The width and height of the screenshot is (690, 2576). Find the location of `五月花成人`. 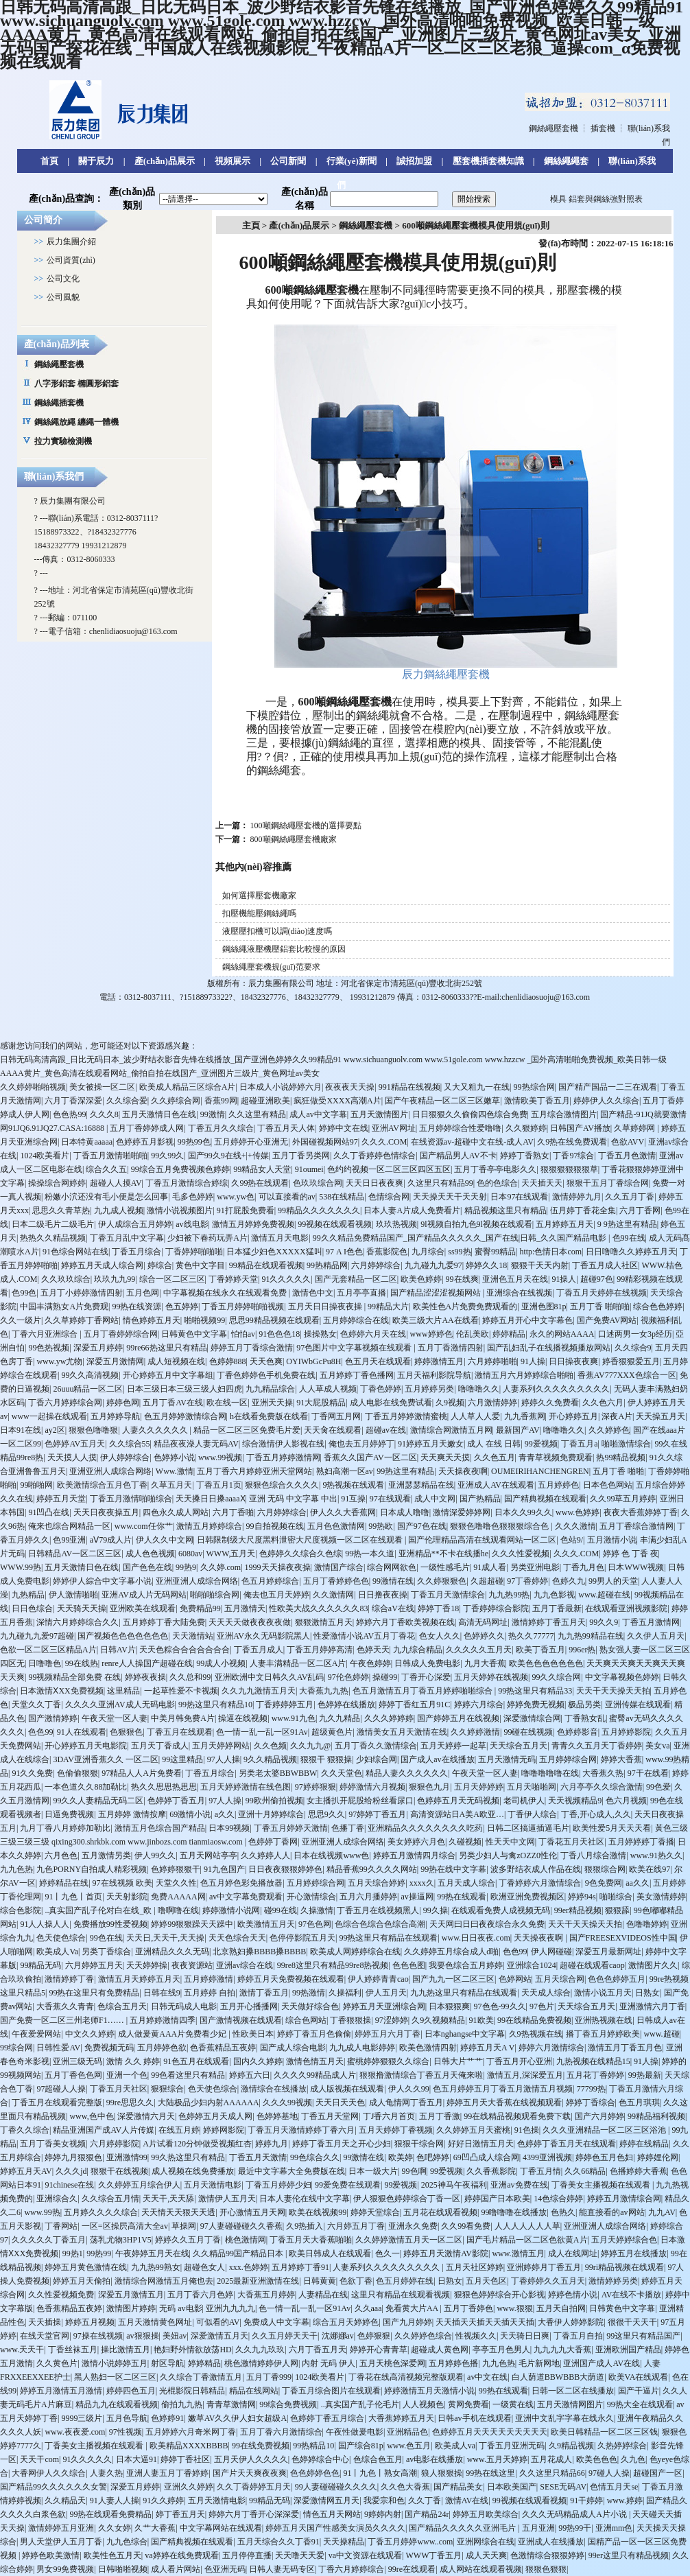

五月花成人 is located at coordinates (551, 2459).